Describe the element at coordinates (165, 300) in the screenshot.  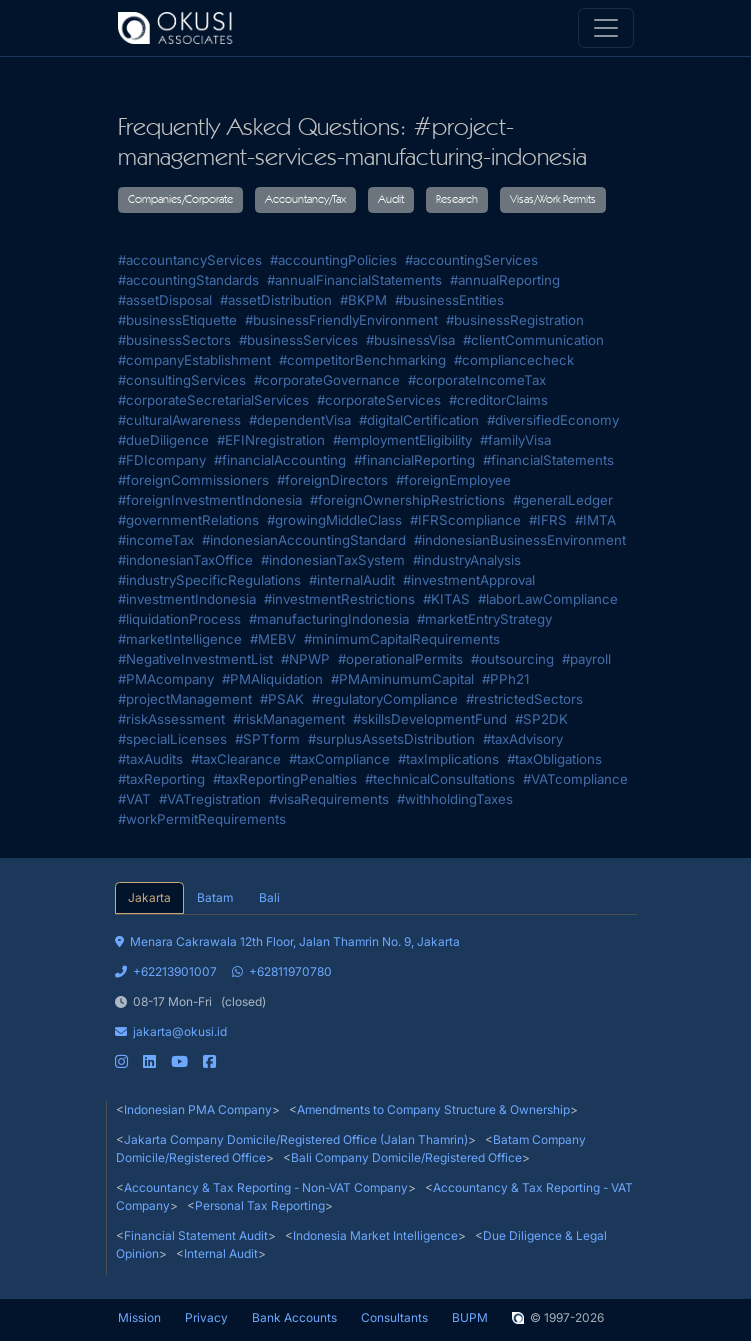
I see `#assetDisposal` at that location.